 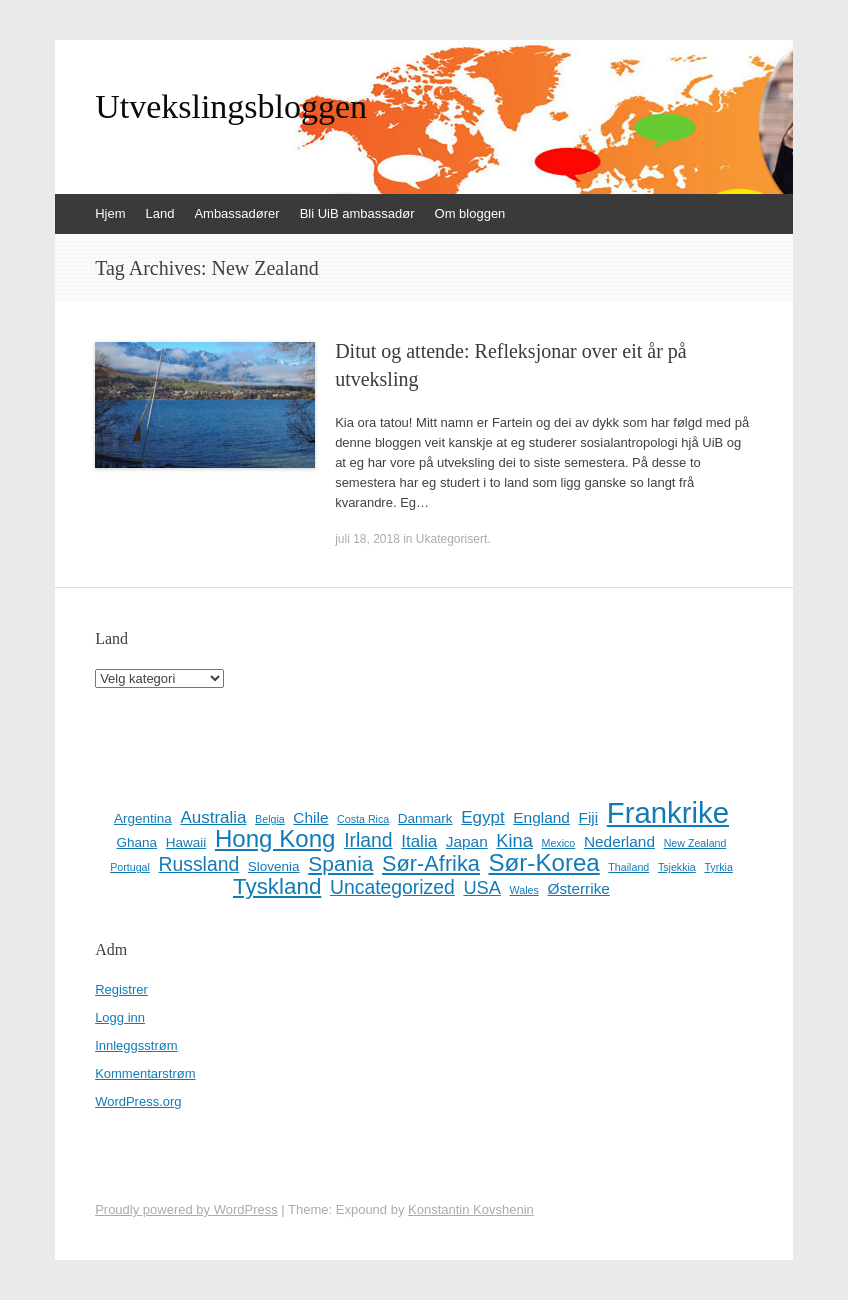 What do you see at coordinates (668, 813) in the screenshot?
I see `Frankrike [Frankrike (29 elementer)]` at bounding box center [668, 813].